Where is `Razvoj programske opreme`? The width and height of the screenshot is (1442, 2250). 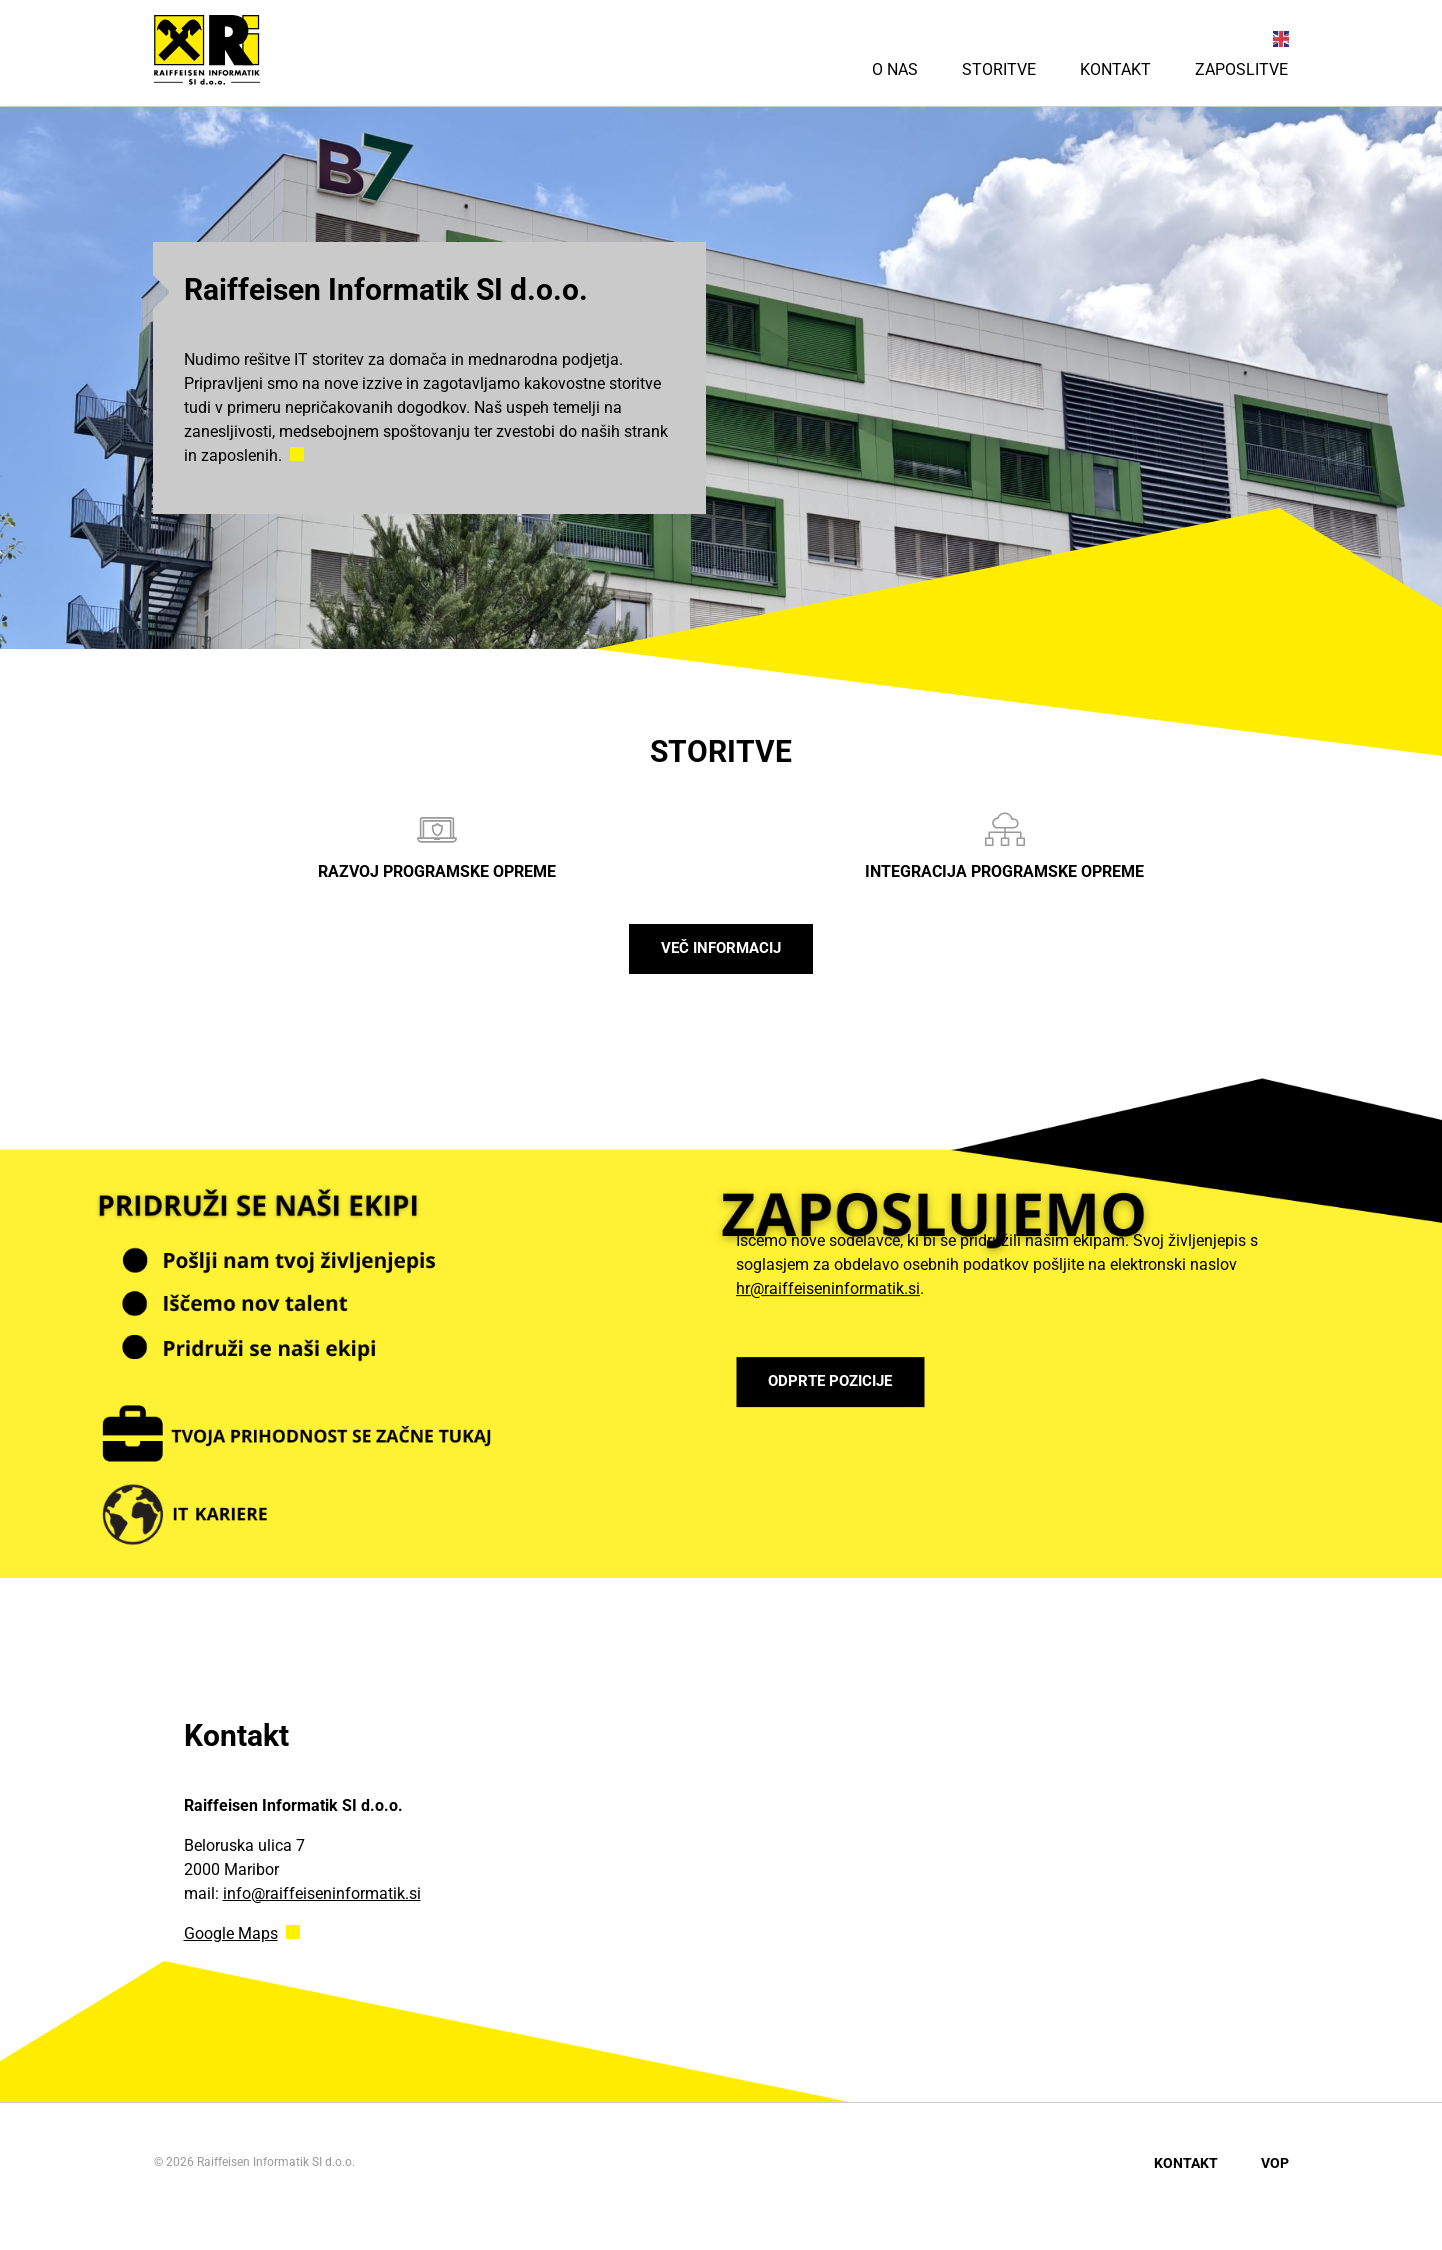
Razvoj programske opreme is located at coordinates (437, 845).